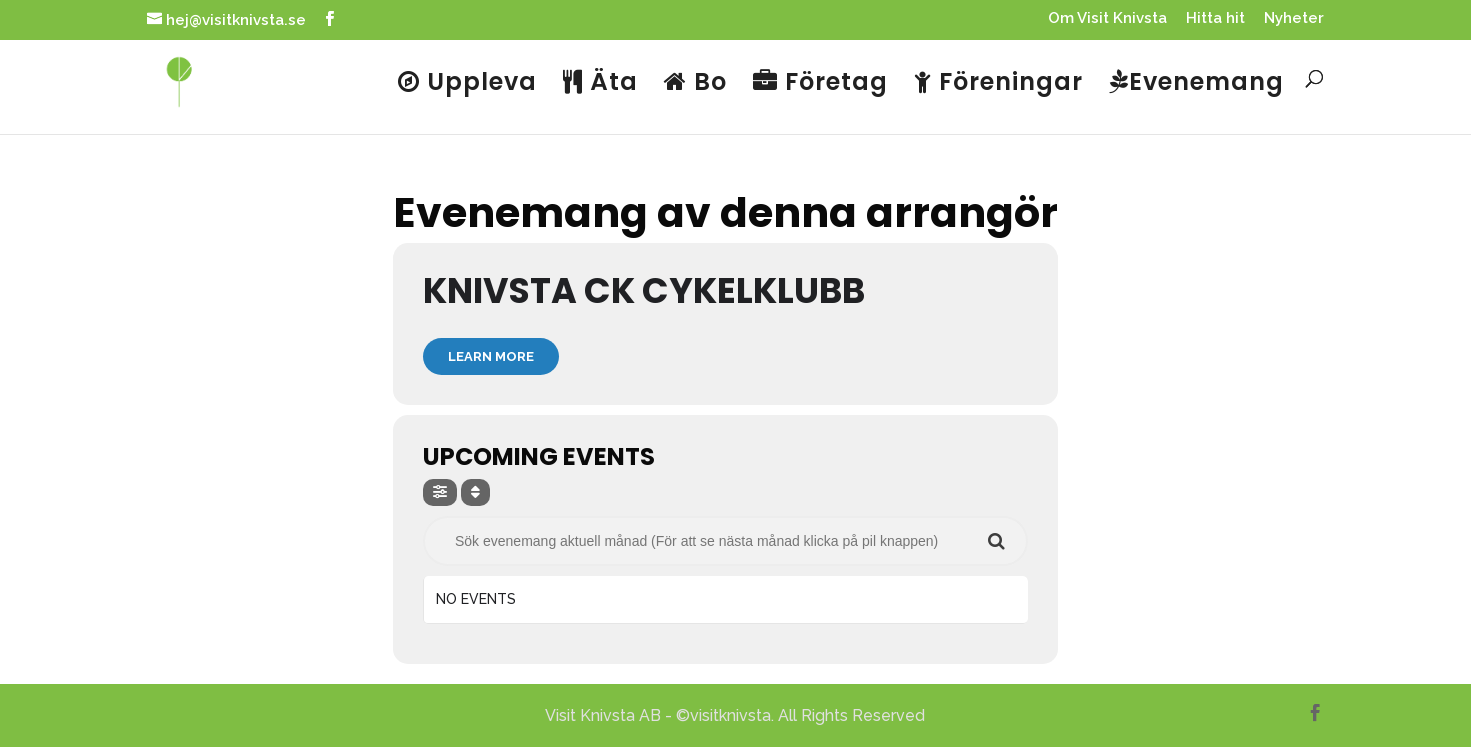 Image resolution: width=1471 pixels, height=747 pixels. What do you see at coordinates (491, 356) in the screenshot?
I see `Learn More` at bounding box center [491, 356].